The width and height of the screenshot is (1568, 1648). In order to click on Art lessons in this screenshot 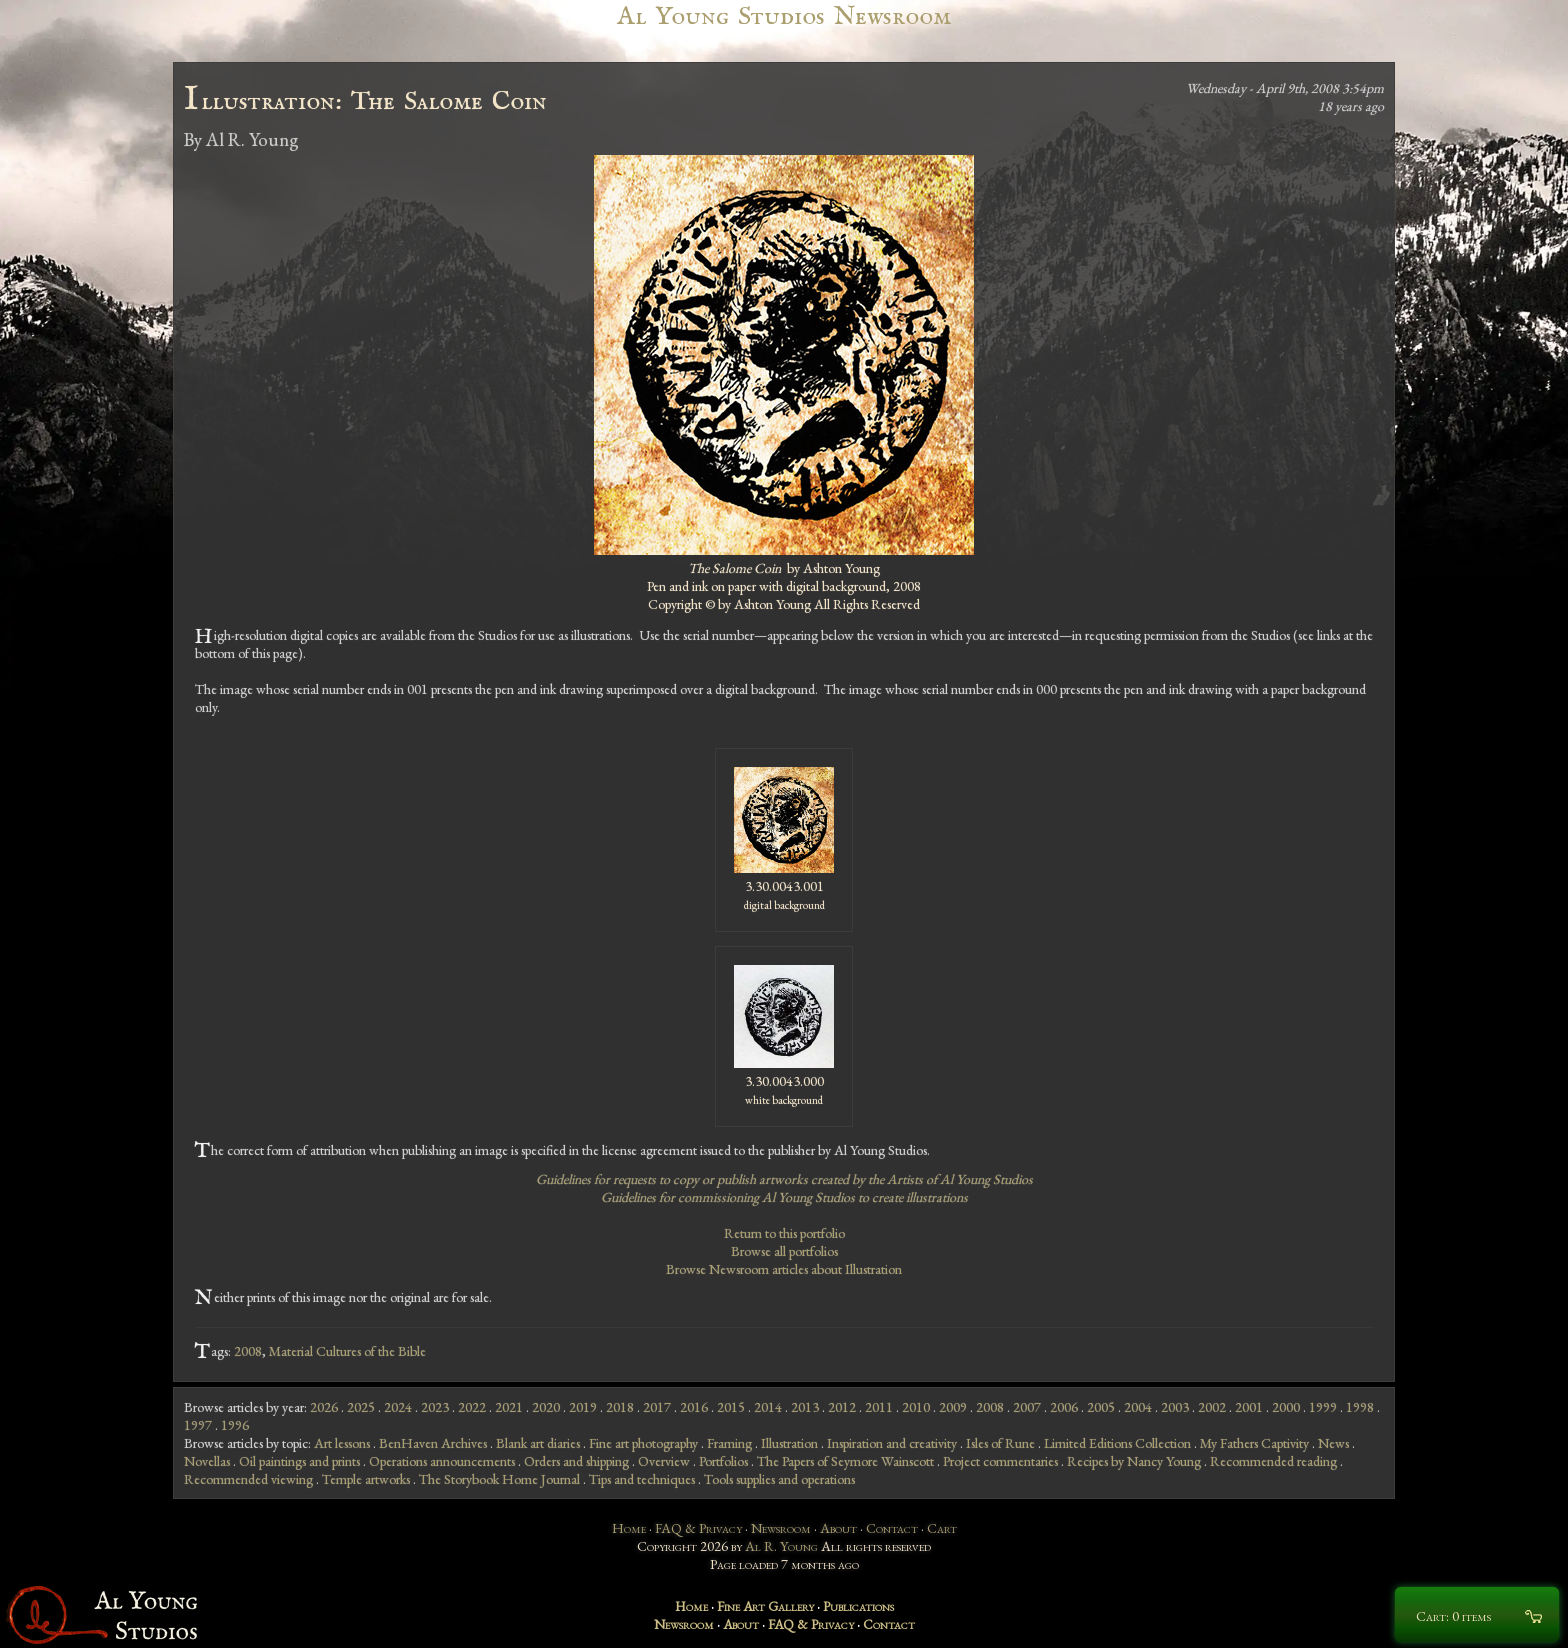, I will do `click(342, 1443)`.